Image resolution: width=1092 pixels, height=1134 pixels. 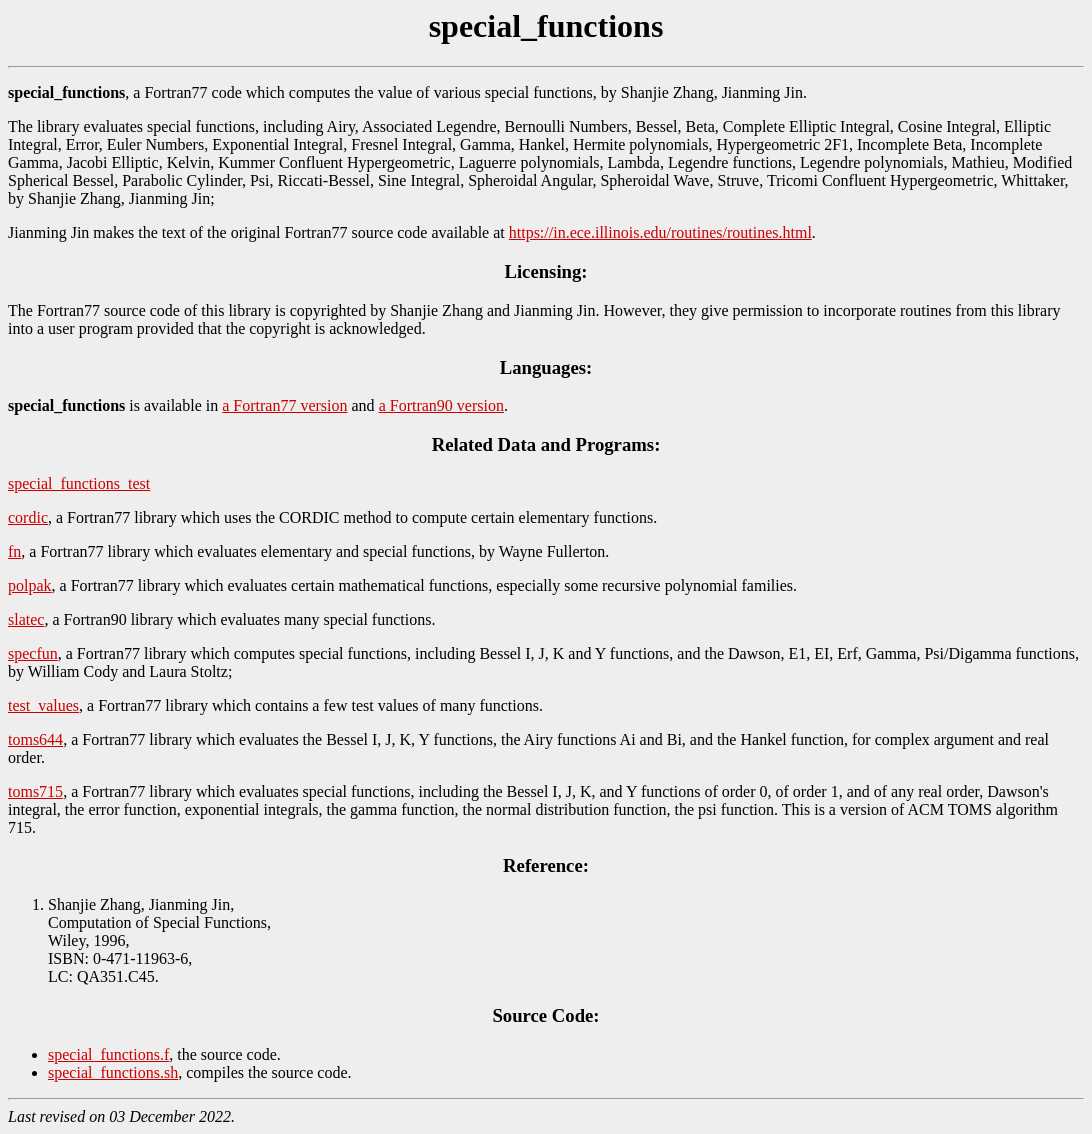 What do you see at coordinates (35, 791) in the screenshot?
I see `toms715` at bounding box center [35, 791].